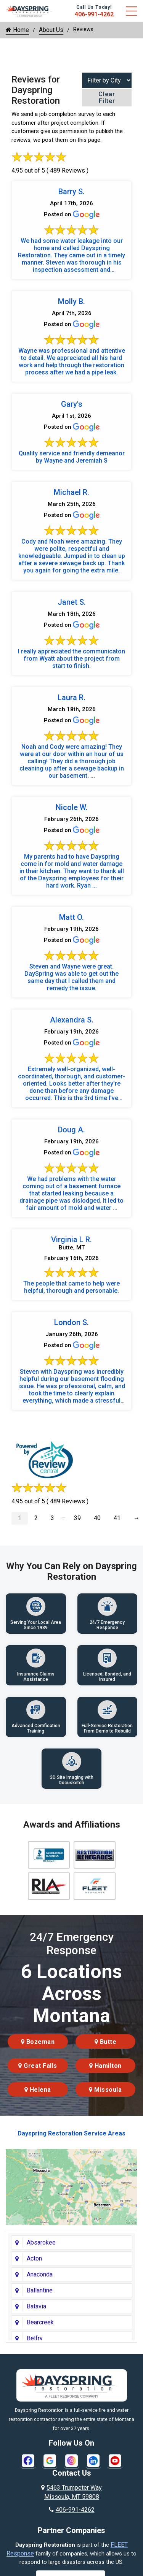 The image size is (143, 2576). What do you see at coordinates (40, 2322) in the screenshot?
I see `Bearcreek` at bounding box center [40, 2322].